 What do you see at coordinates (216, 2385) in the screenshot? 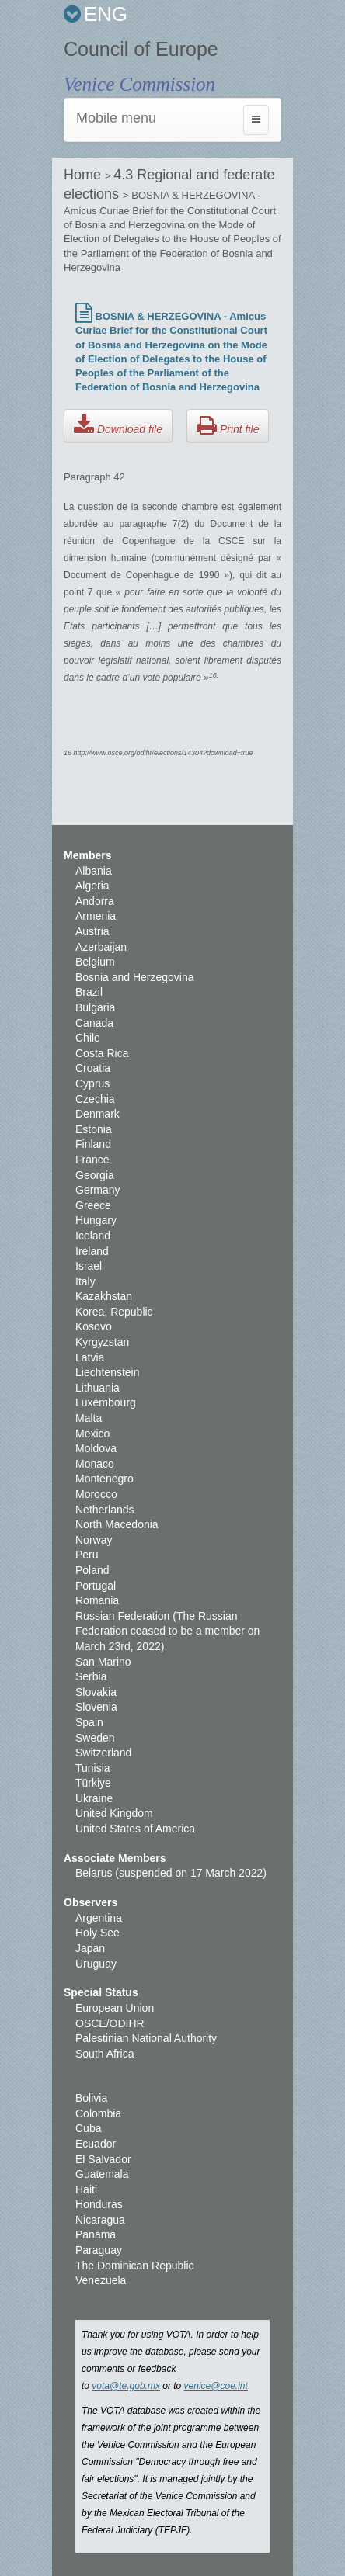
I see `venice@coe.int` at bounding box center [216, 2385].